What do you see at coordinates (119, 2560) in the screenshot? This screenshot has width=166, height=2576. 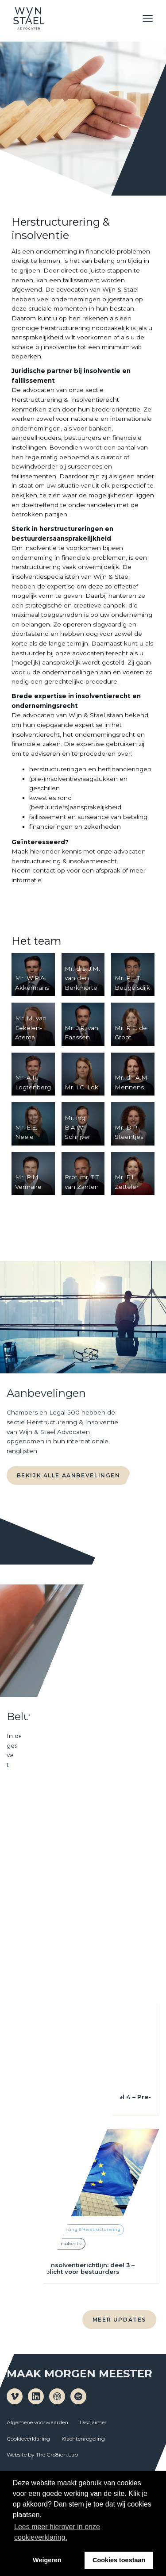 I see `Cookies toestaan [button]` at bounding box center [119, 2560].